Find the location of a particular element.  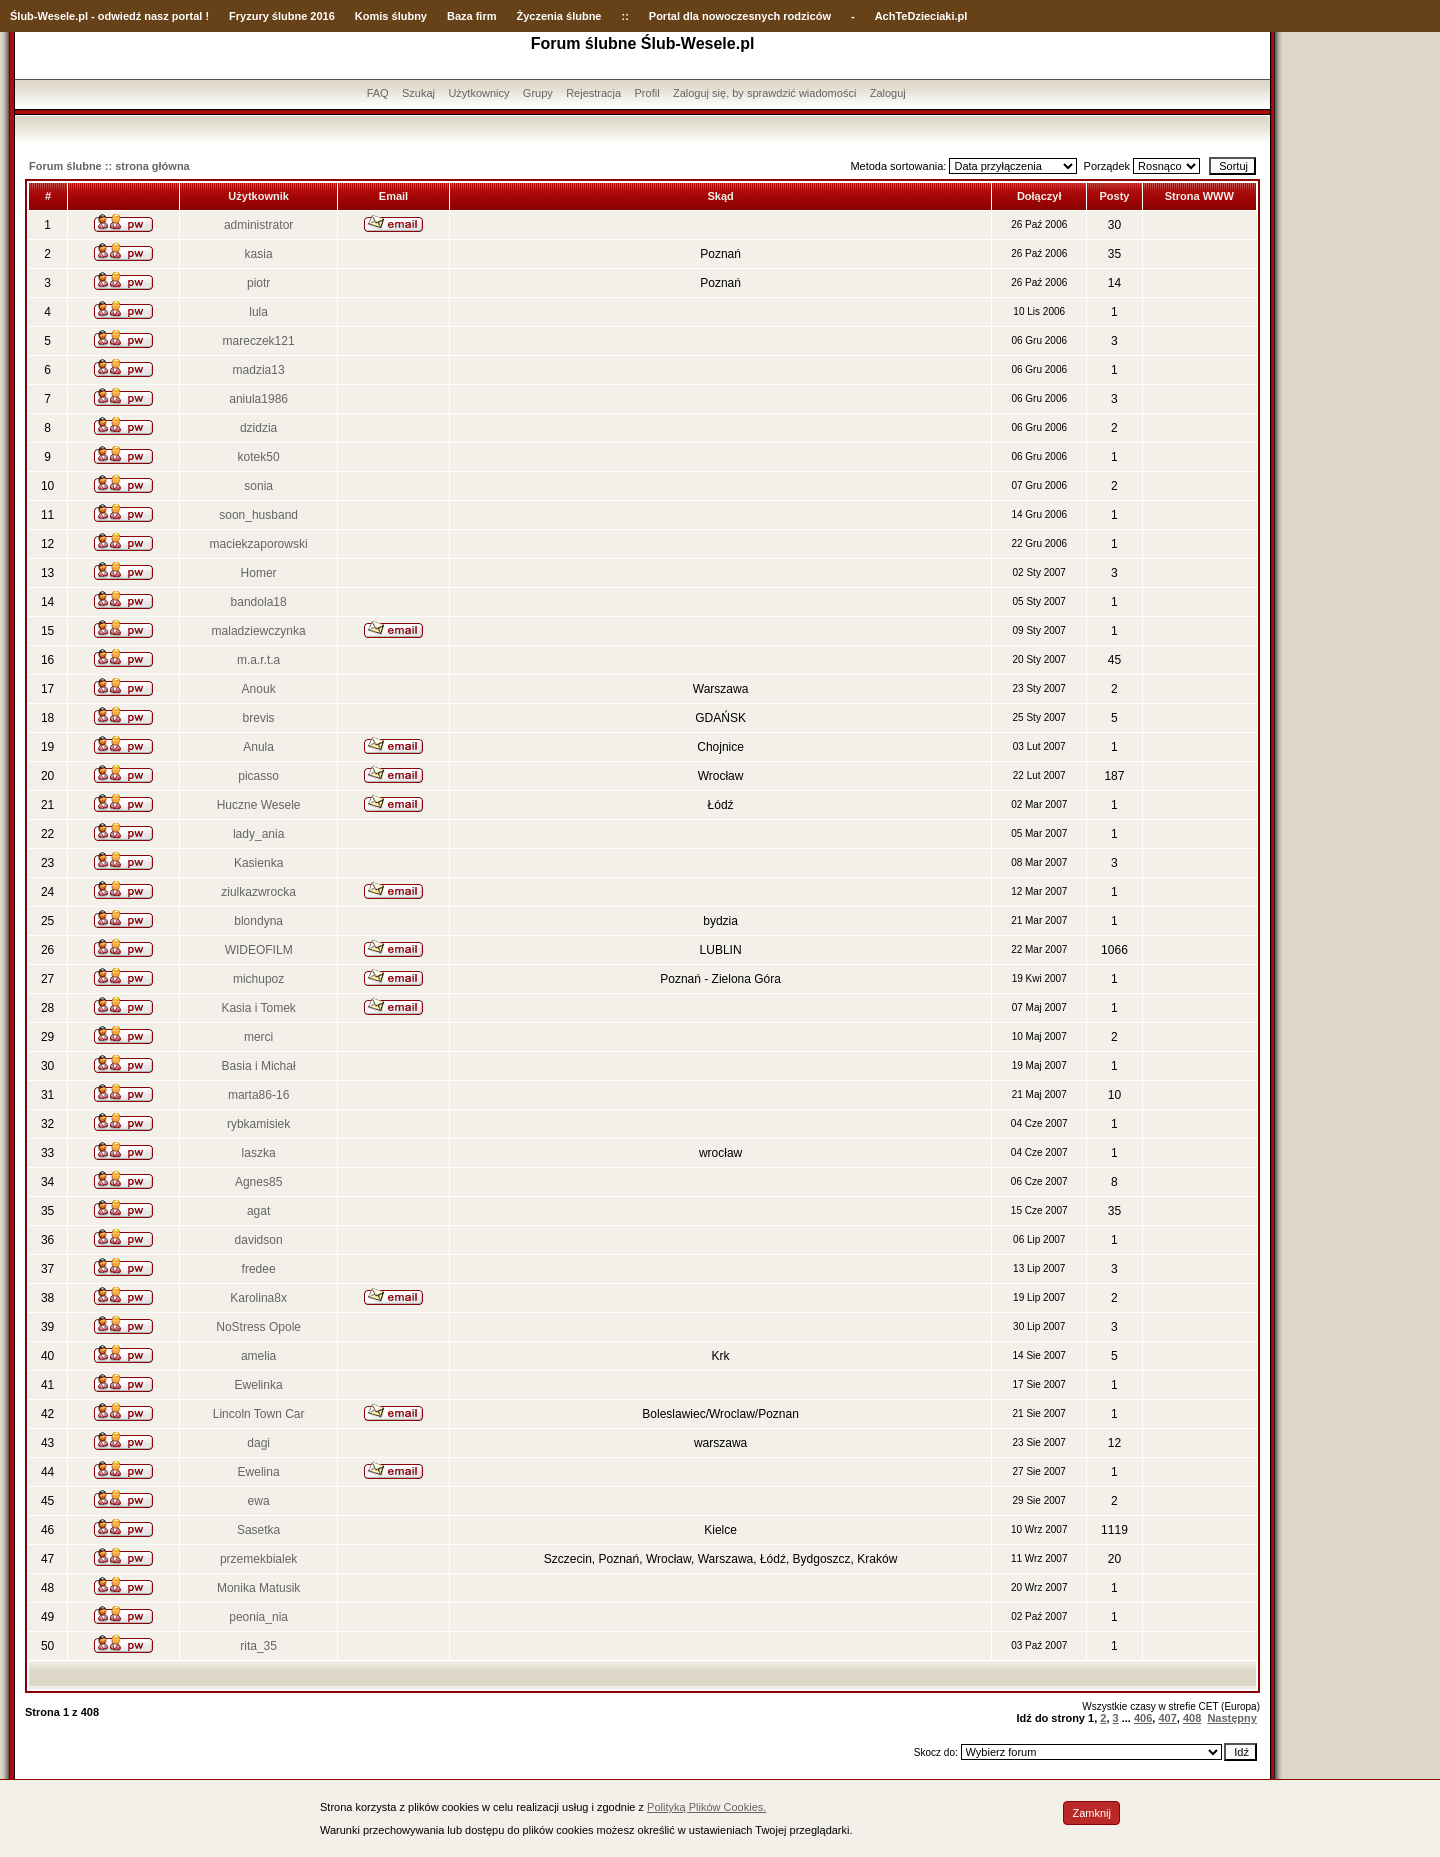

blondyna is located at coordinates (258, 921).